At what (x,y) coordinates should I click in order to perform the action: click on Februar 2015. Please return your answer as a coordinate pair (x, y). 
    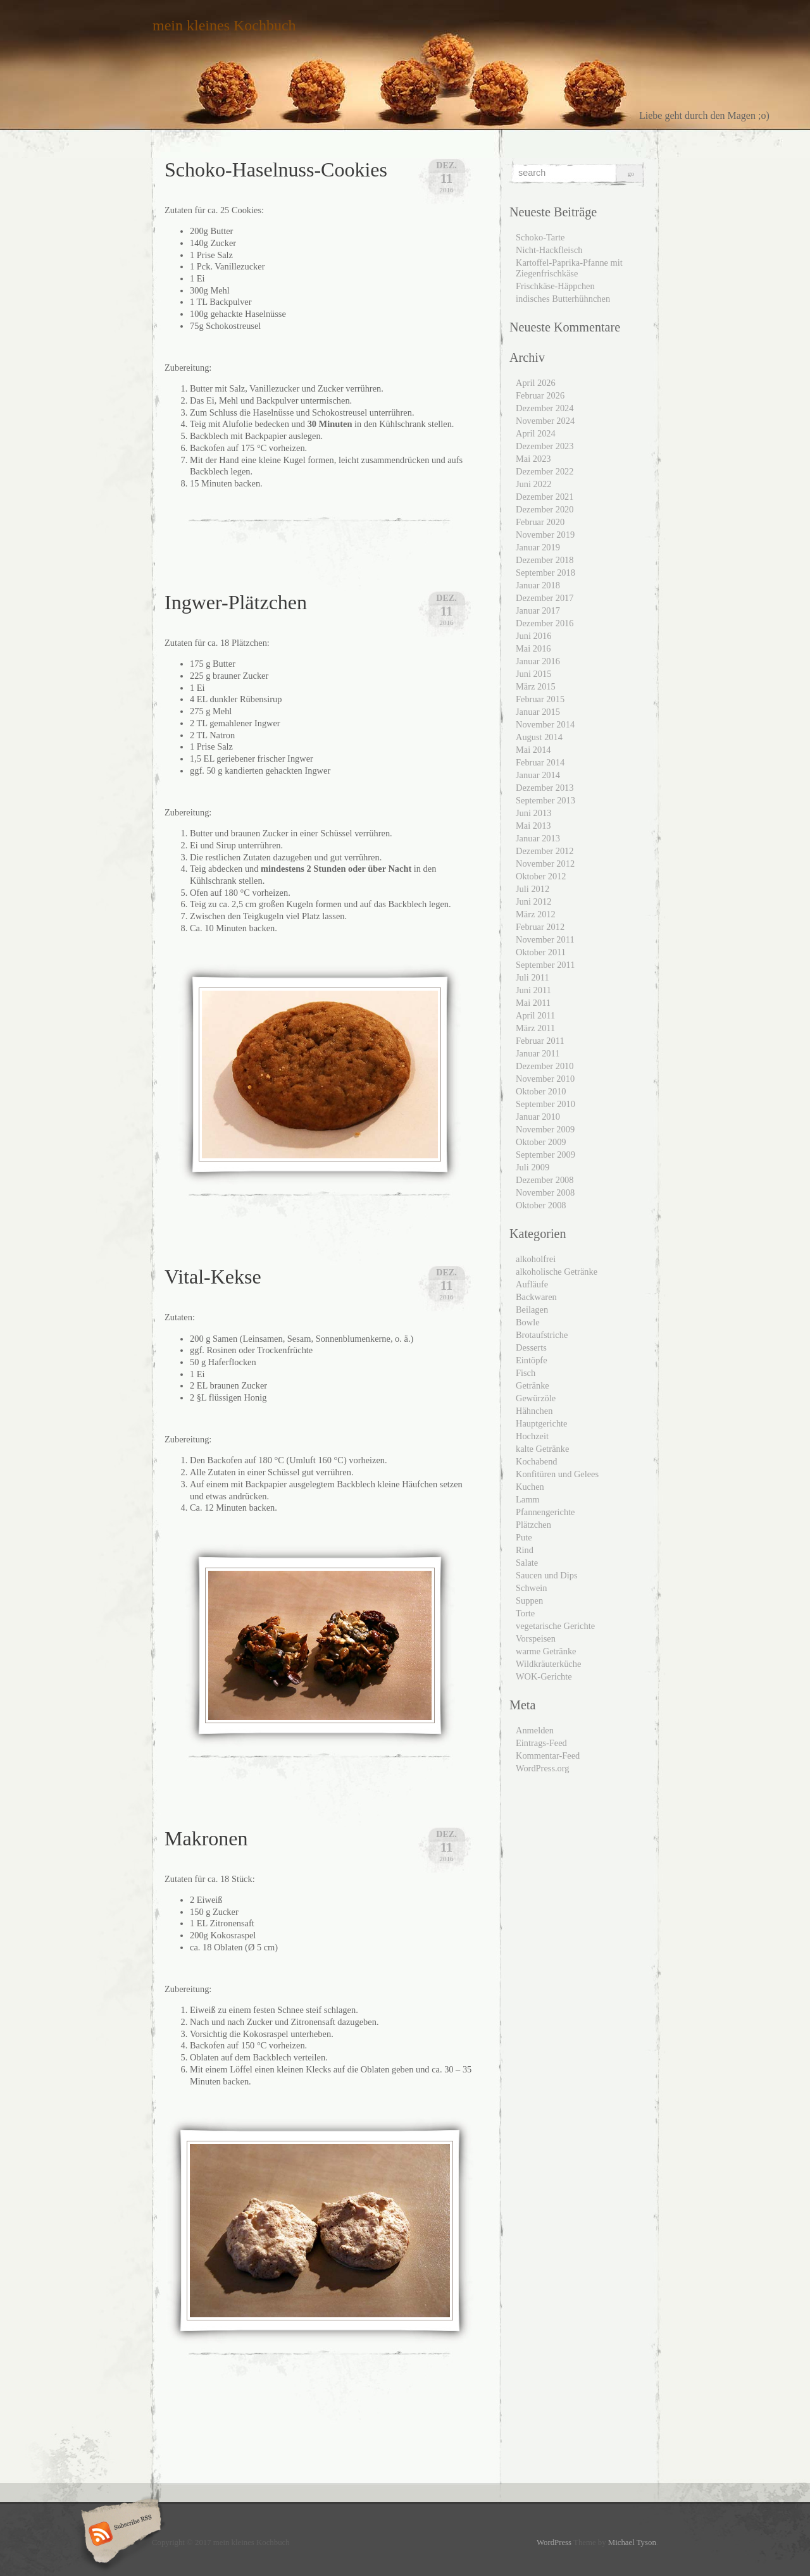
    Looking at the image, I should click on (540, 699).